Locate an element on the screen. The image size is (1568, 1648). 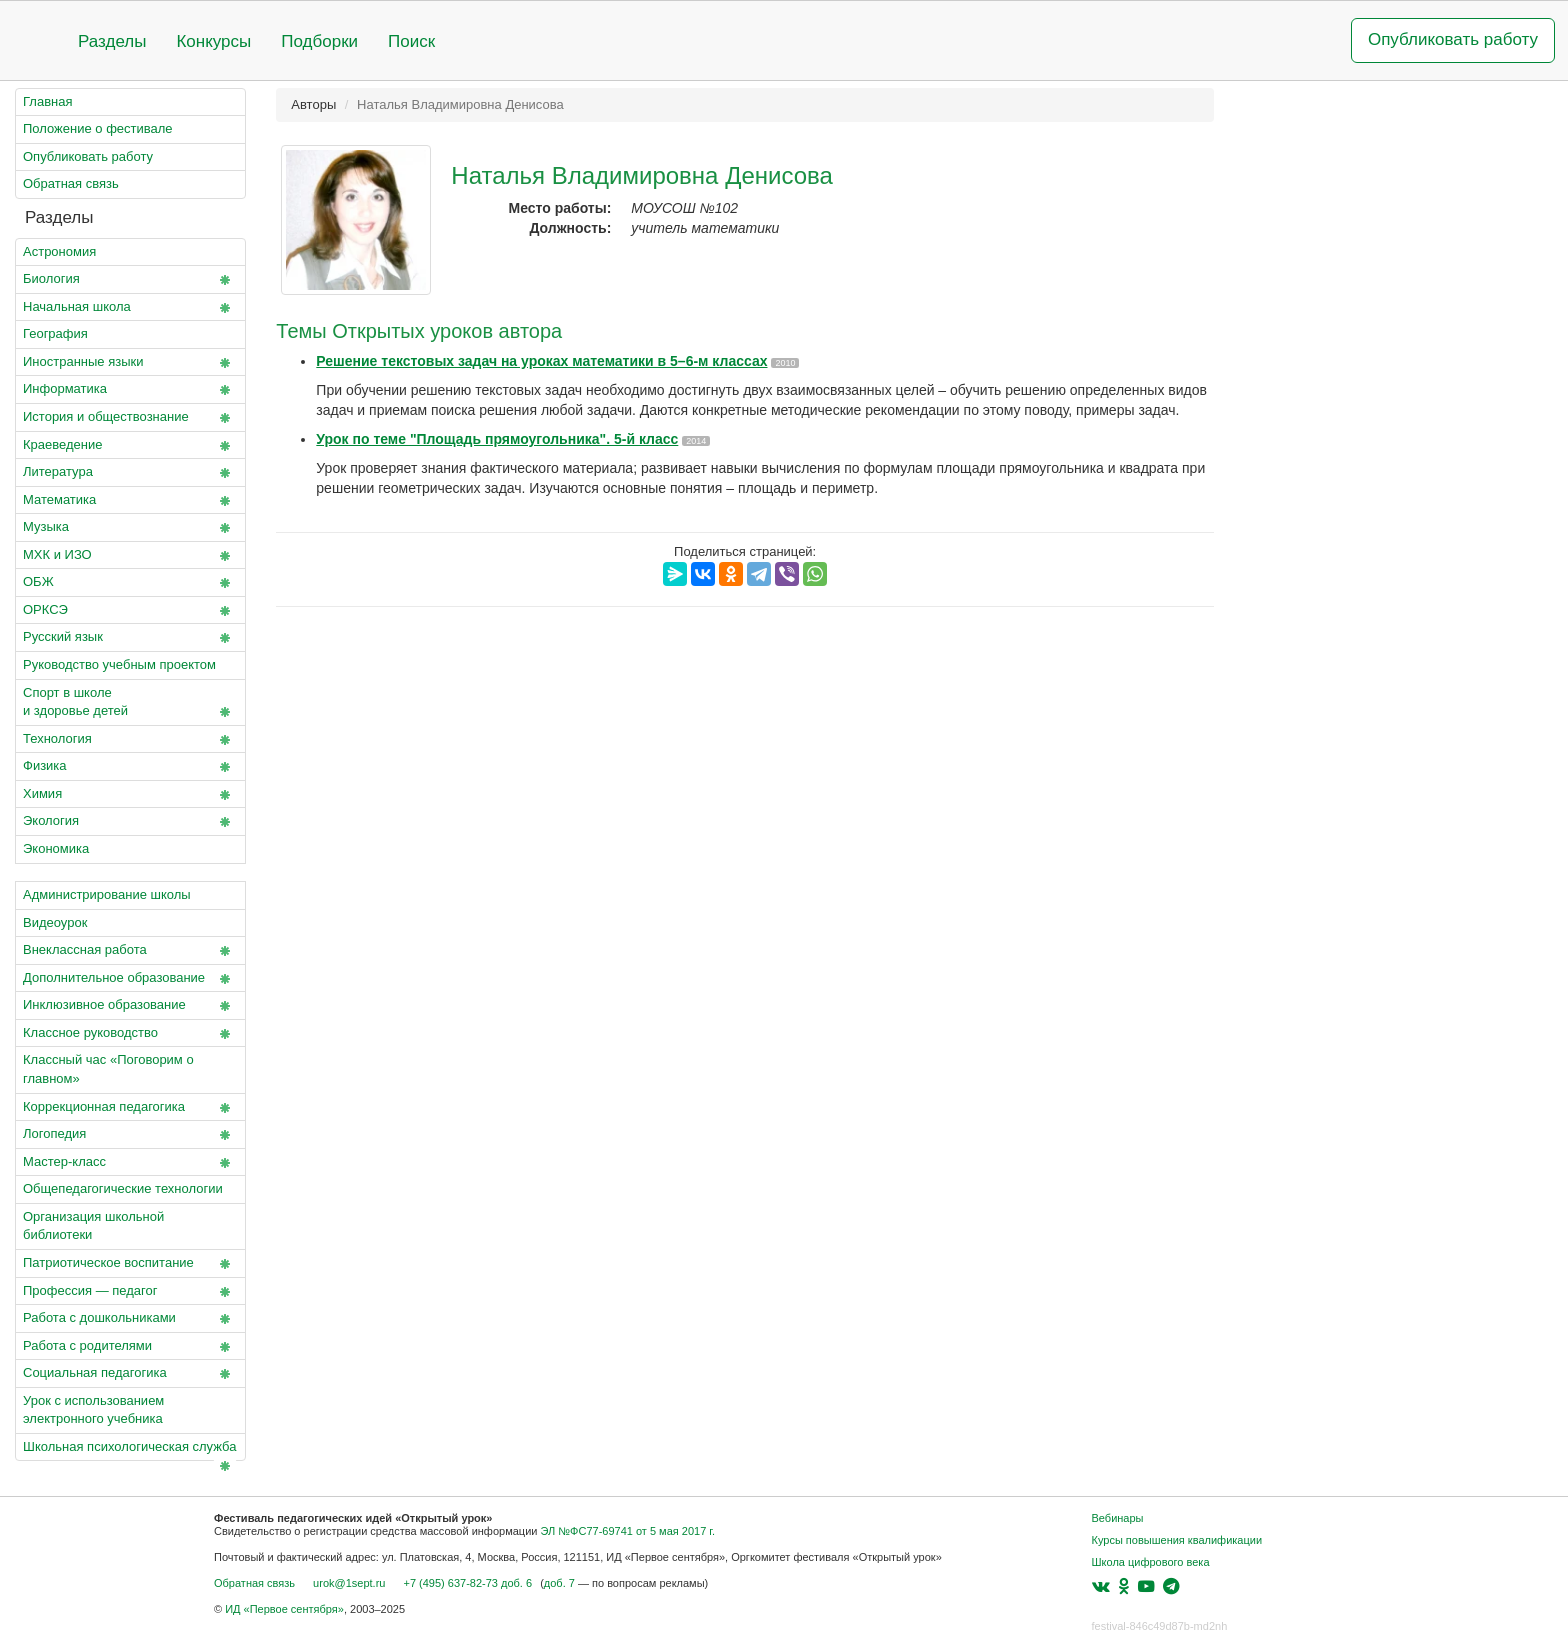
География is located at coordinates (55, 333).